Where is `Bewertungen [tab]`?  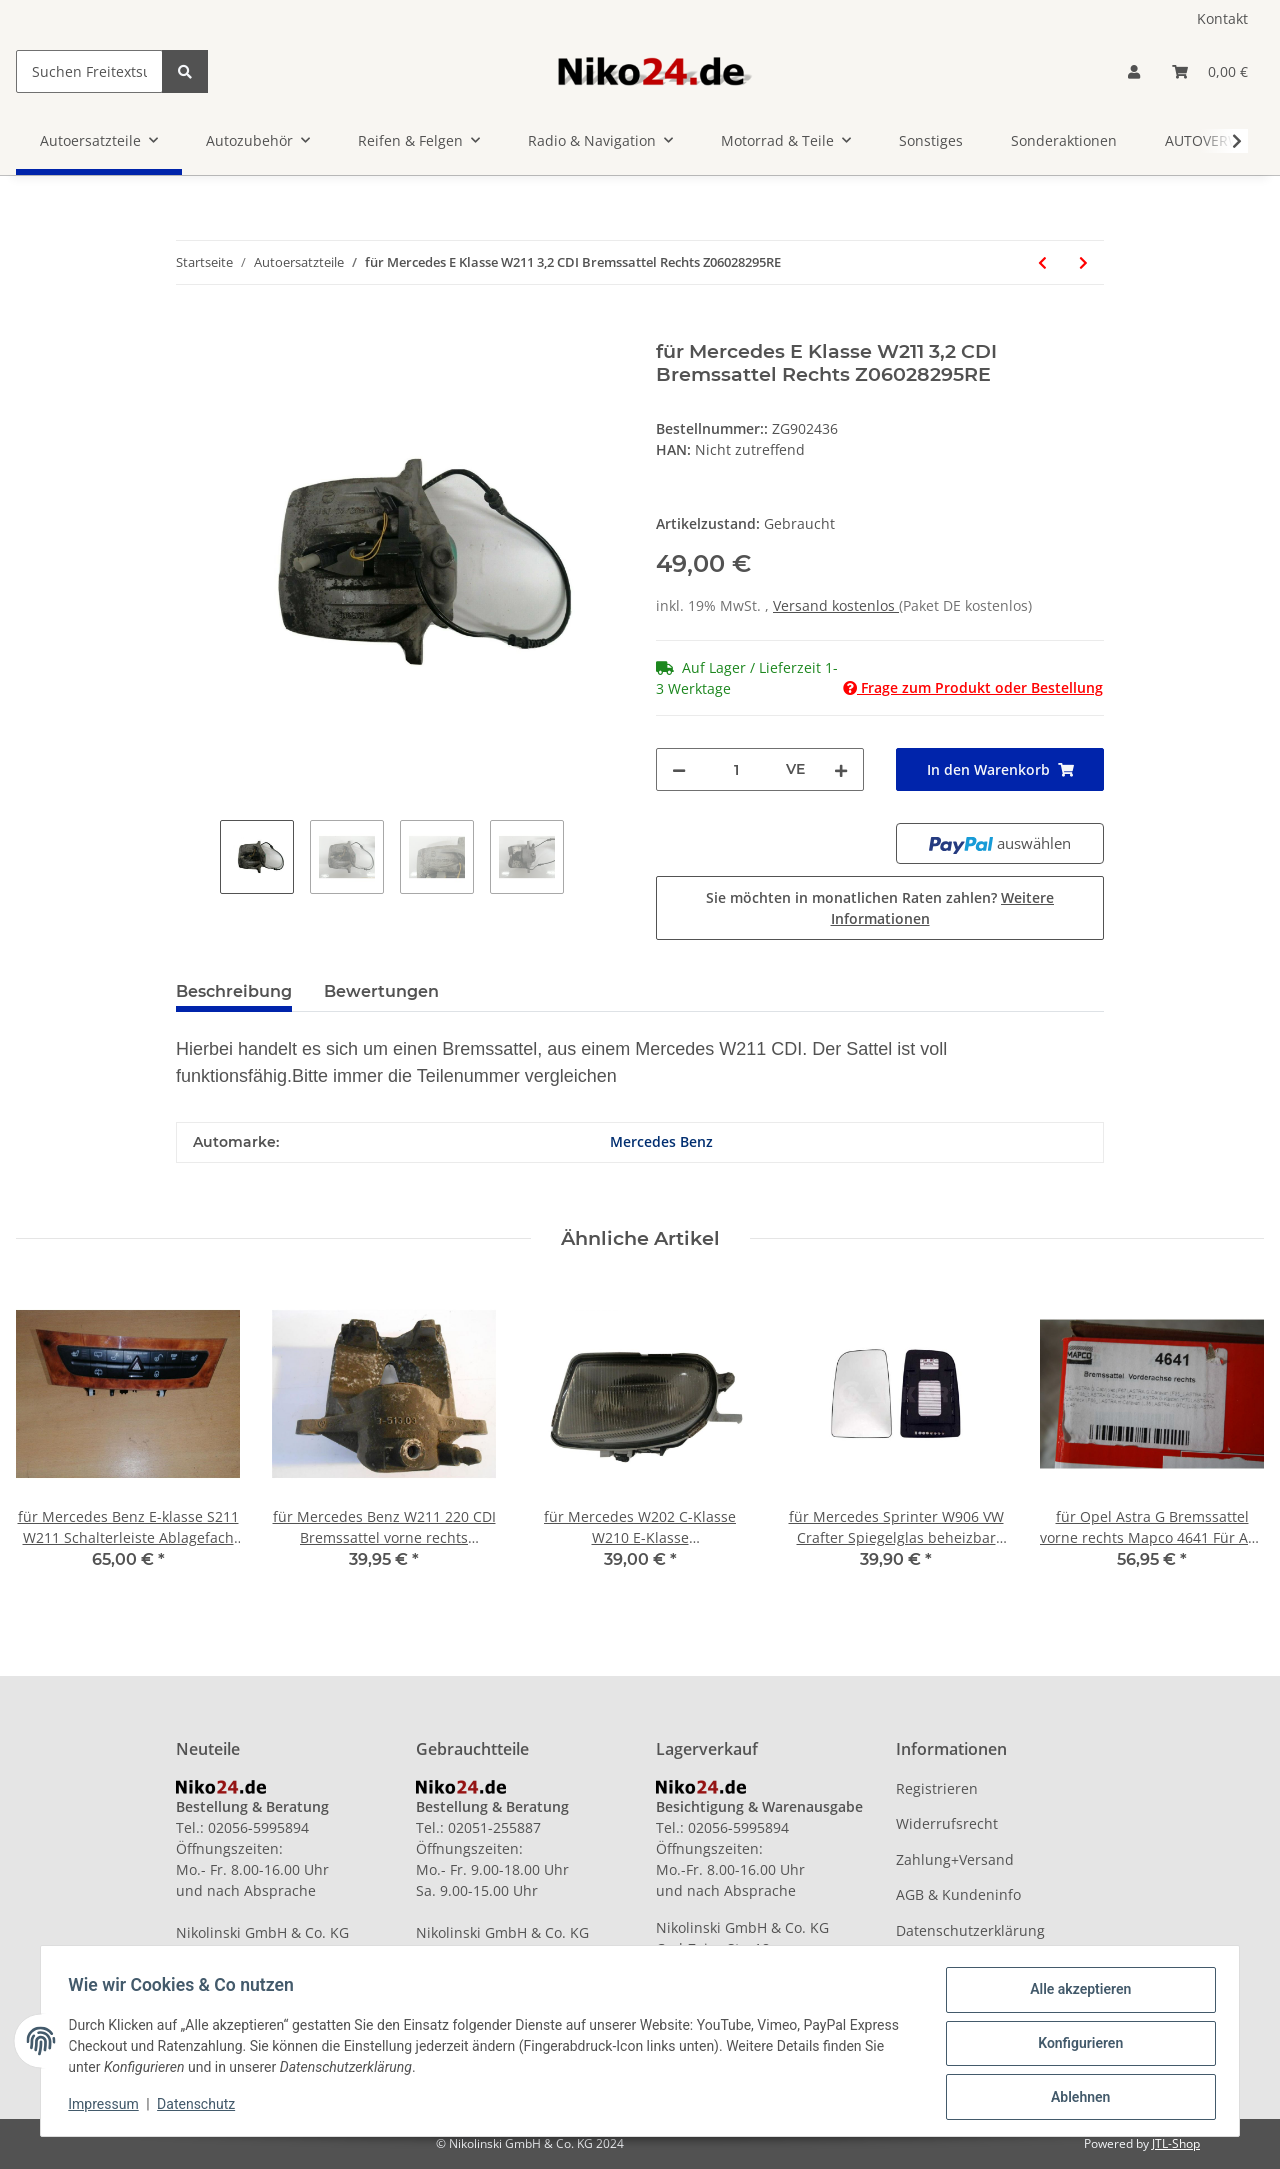
Bewertungen [tab] is located at coordinates (381, 991).